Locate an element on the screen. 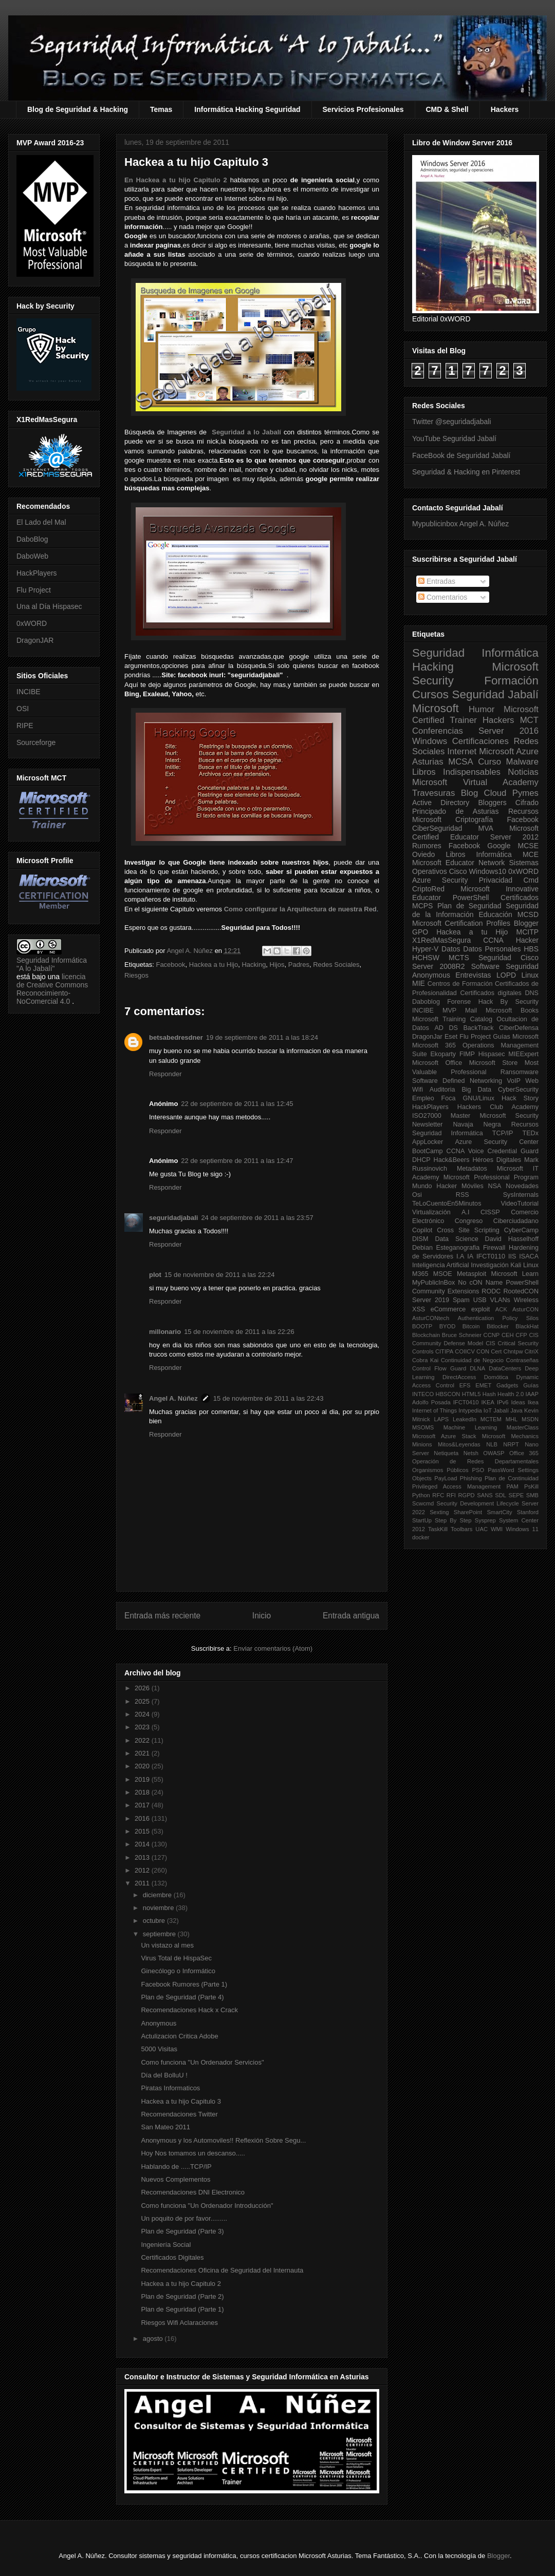  RootedCON is located at coordinates (521, 1291).